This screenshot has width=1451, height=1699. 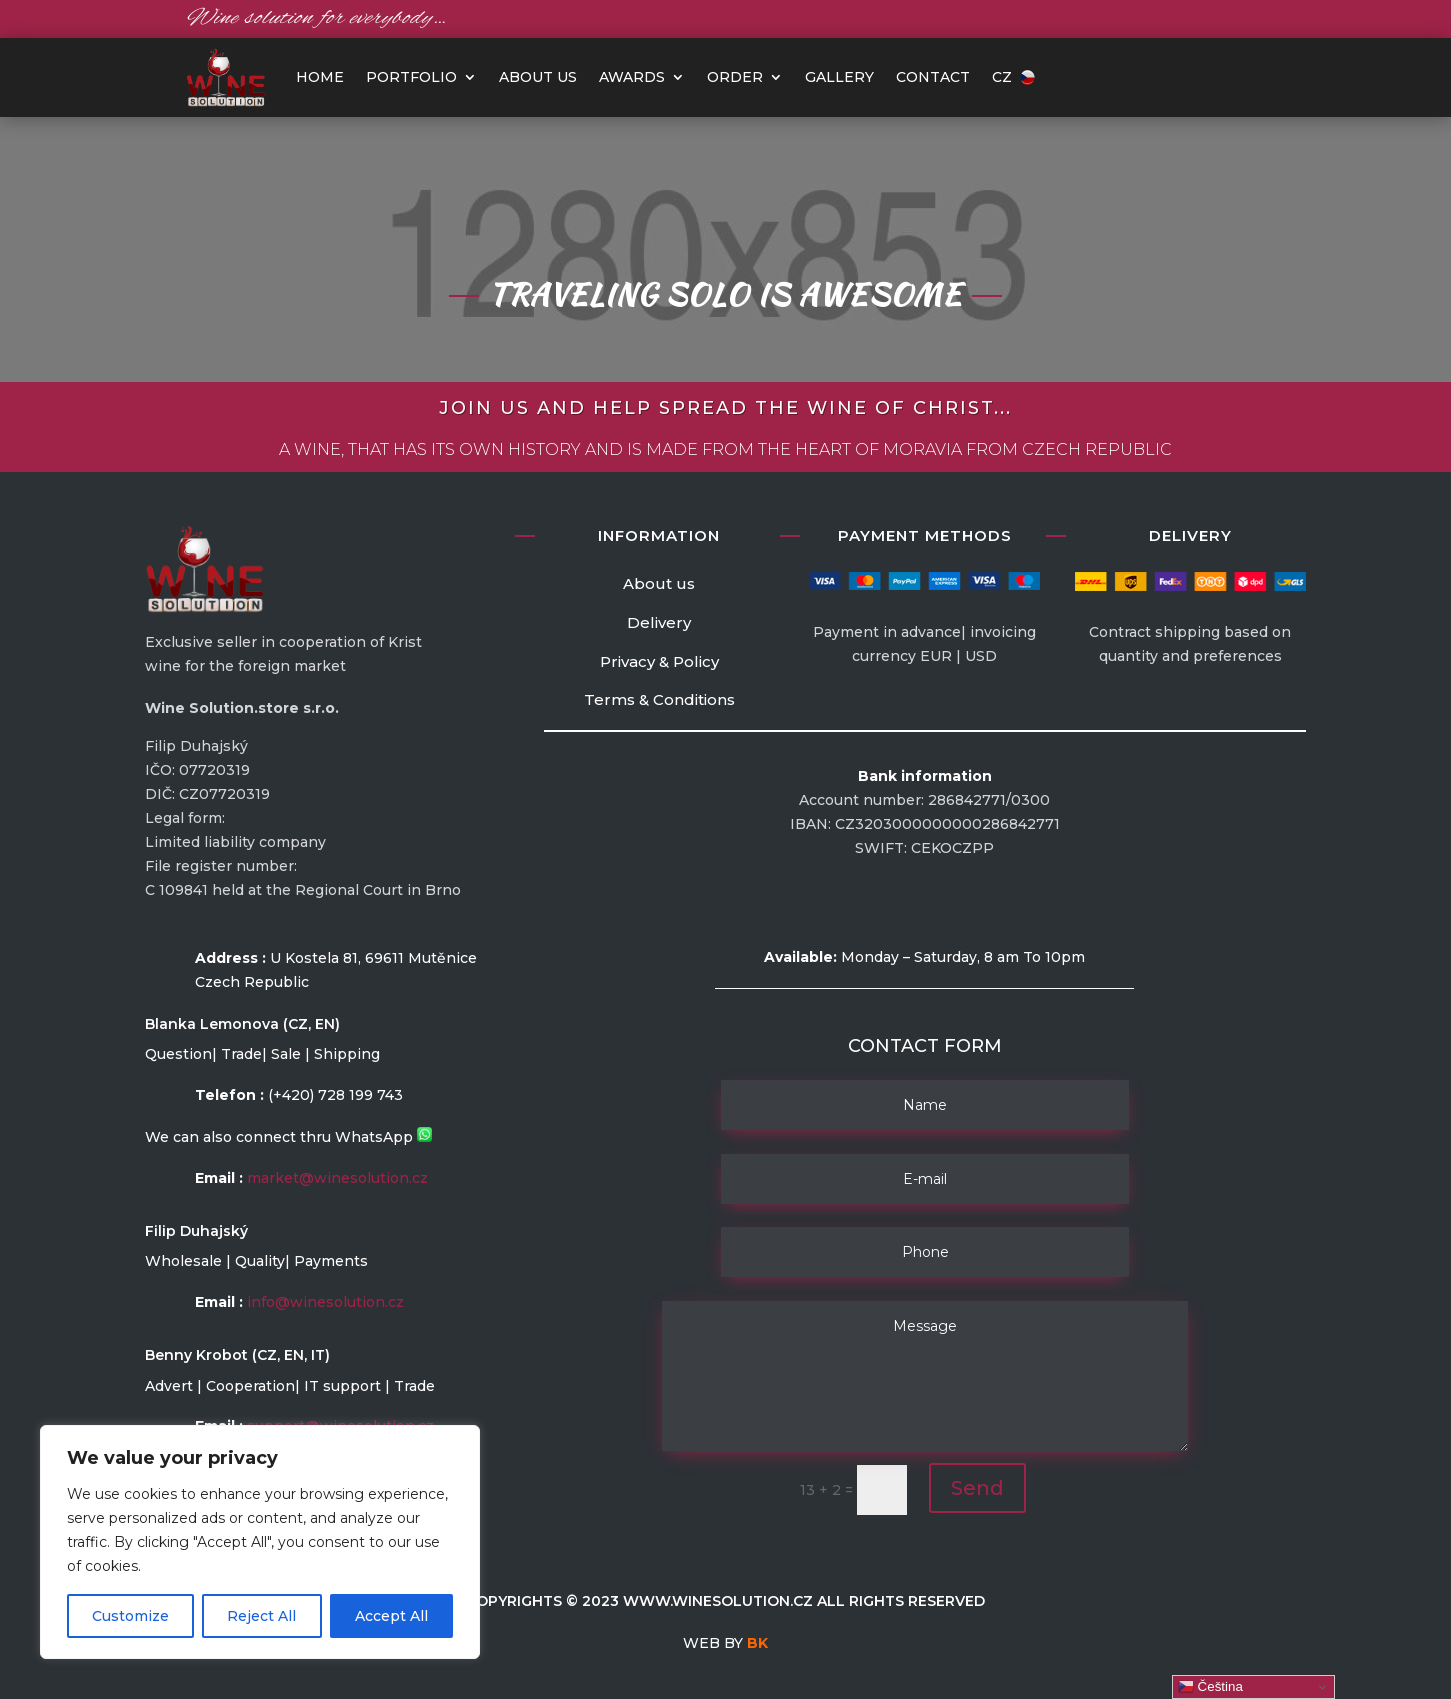 What do you see at coordinates (1013, 77) in the screenshot?
I see `CZ` at bounding box center [1013, 77].